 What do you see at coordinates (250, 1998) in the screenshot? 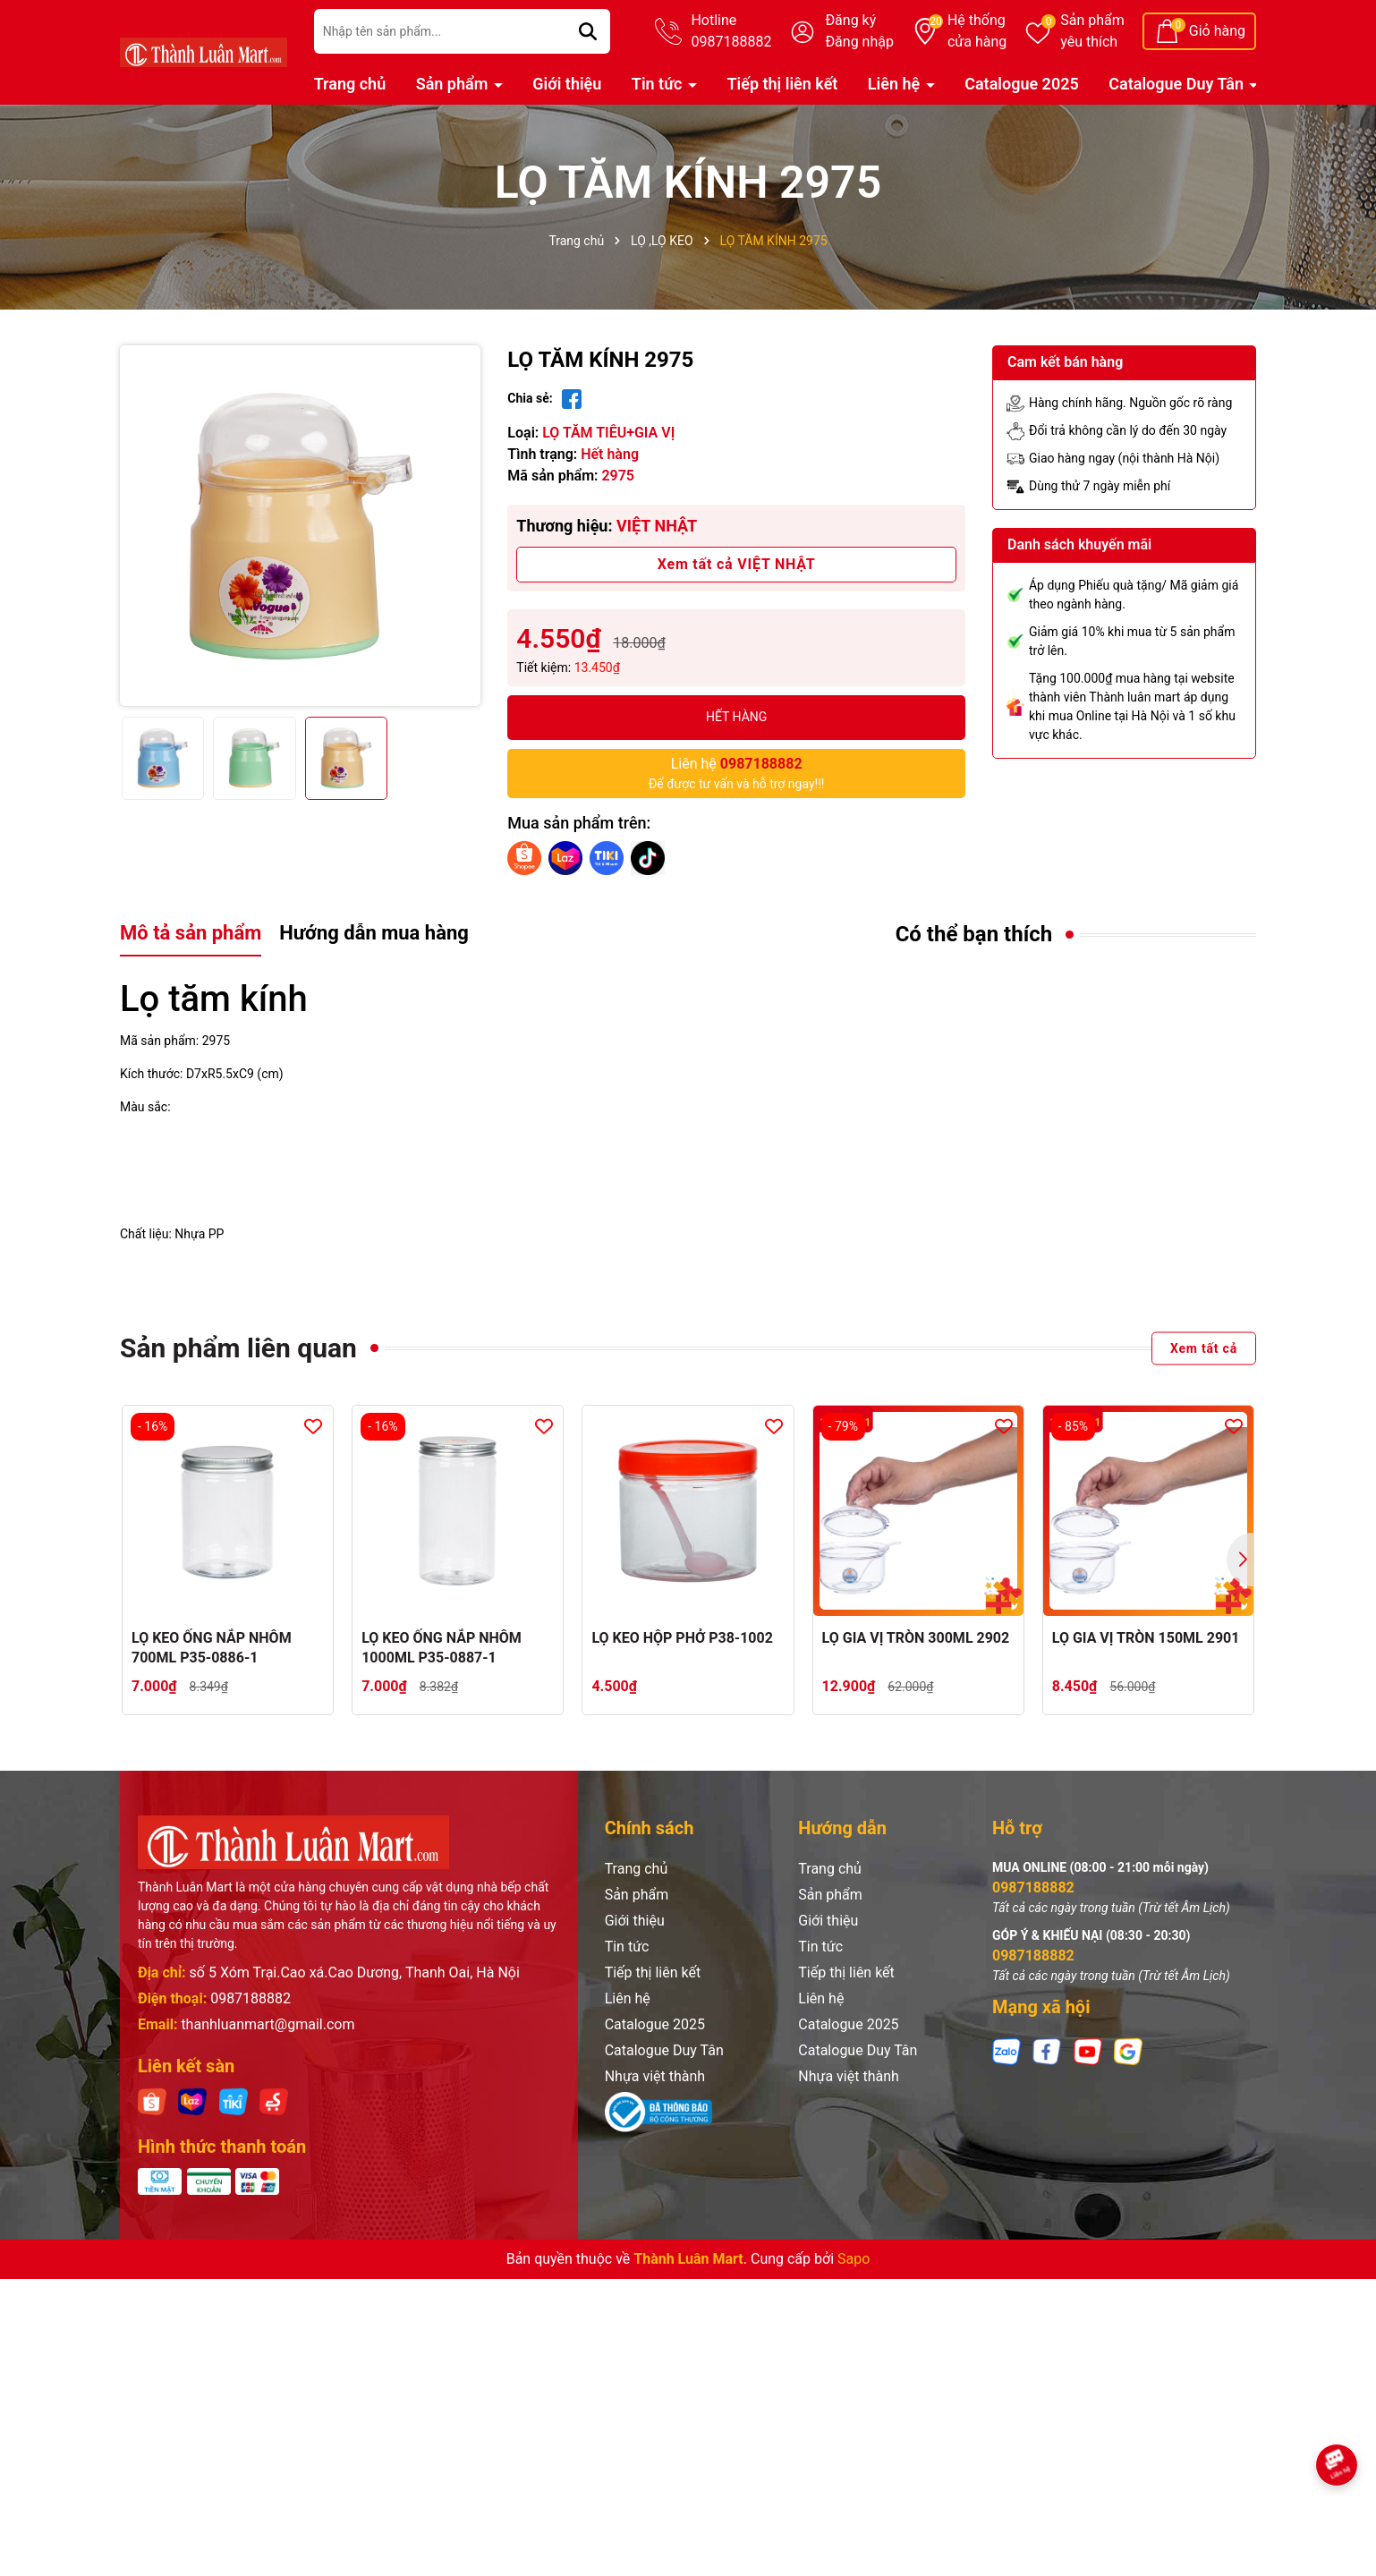
I see `0987188882` at bounding box center [250, 1998].